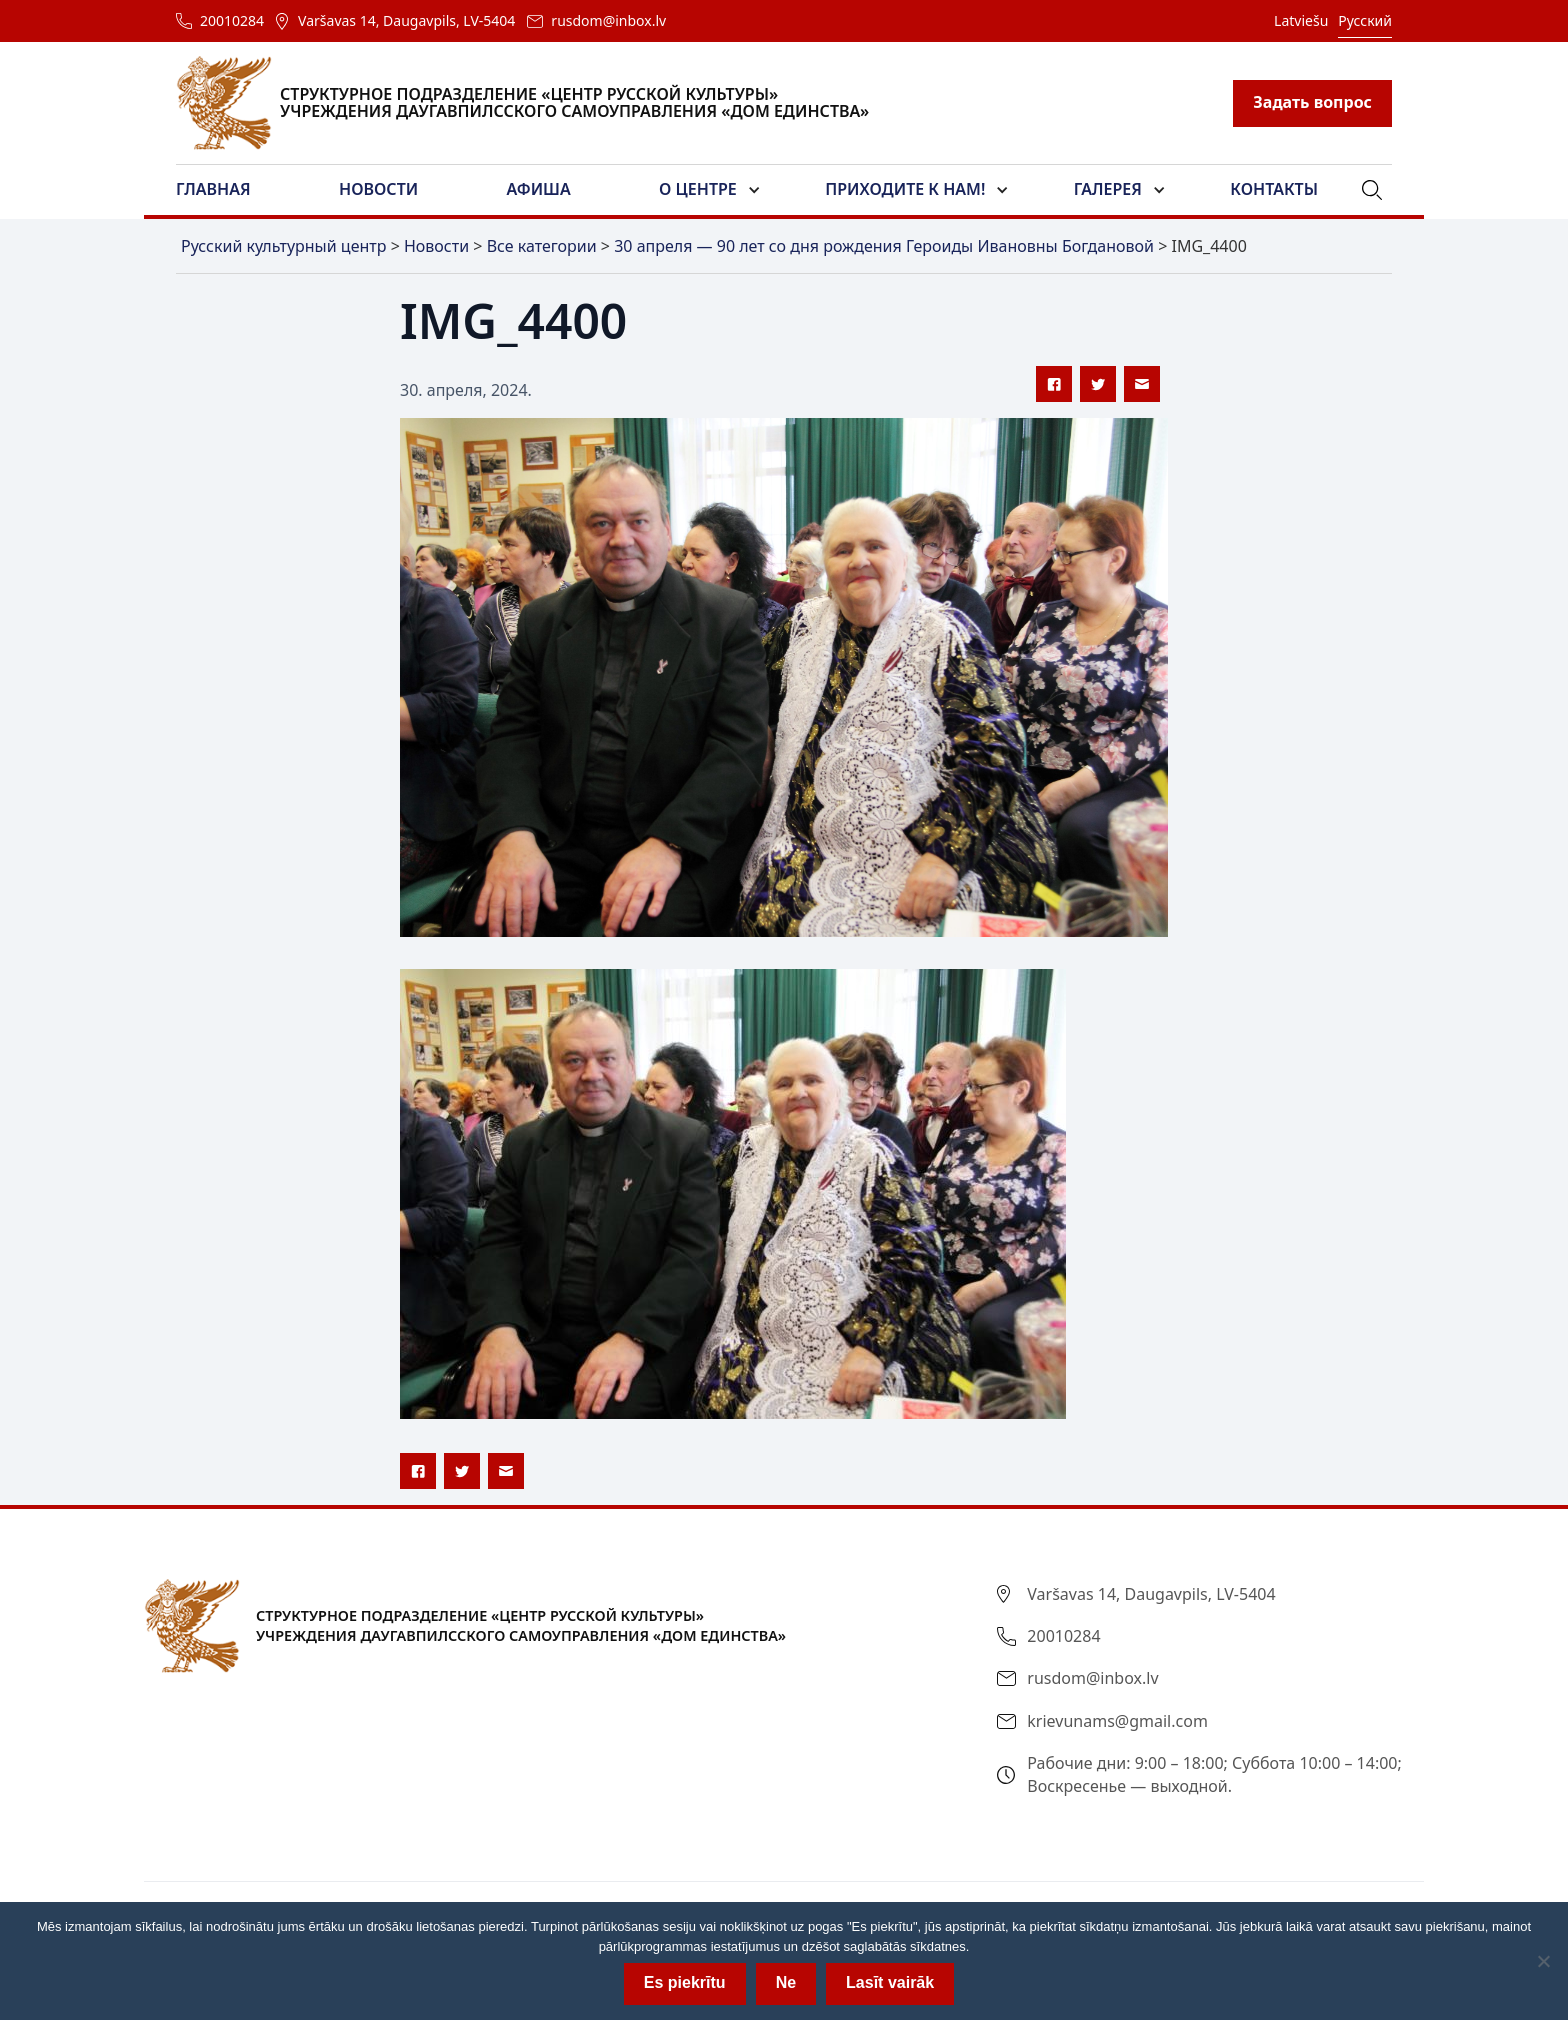 The width and height of the screenshot is (1568, 2020). Describe the element at coordinates (1274, 189) in the screenshot. I see `Контакты` at that location.